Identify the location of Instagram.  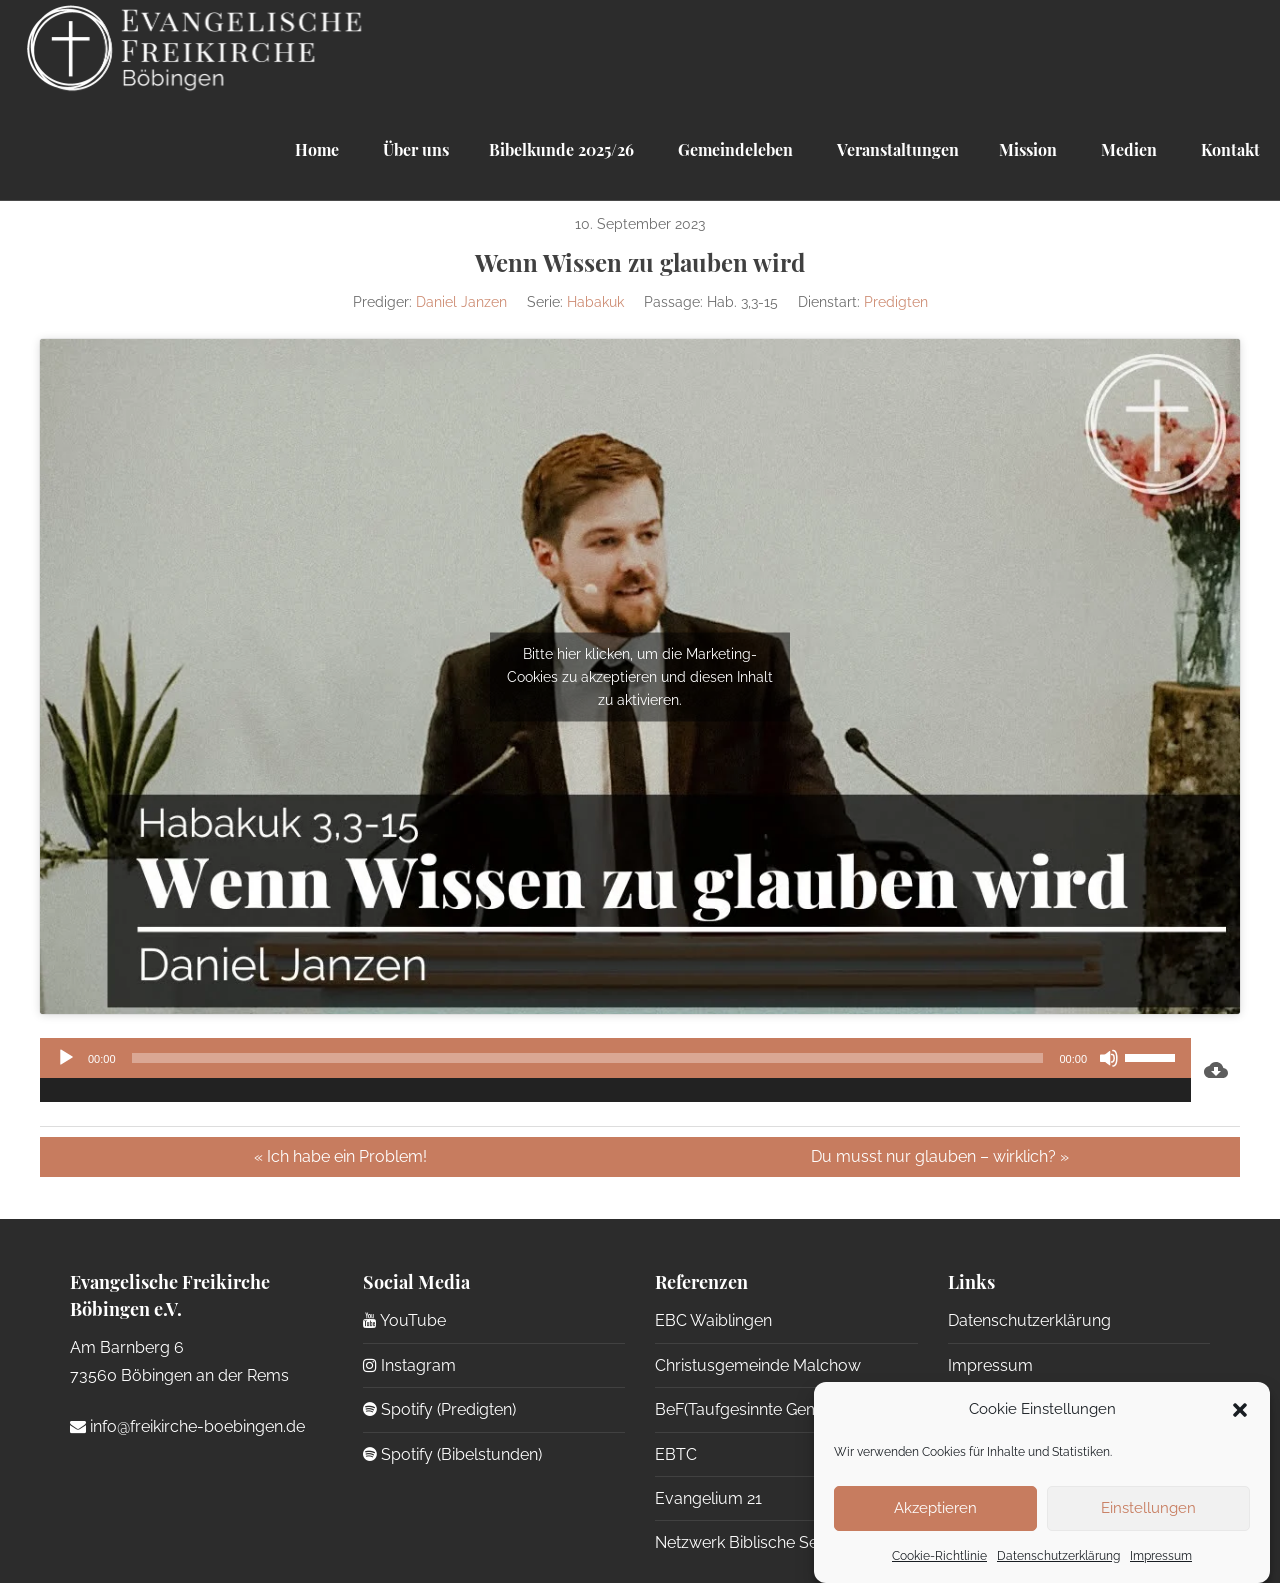
(409, 1365).